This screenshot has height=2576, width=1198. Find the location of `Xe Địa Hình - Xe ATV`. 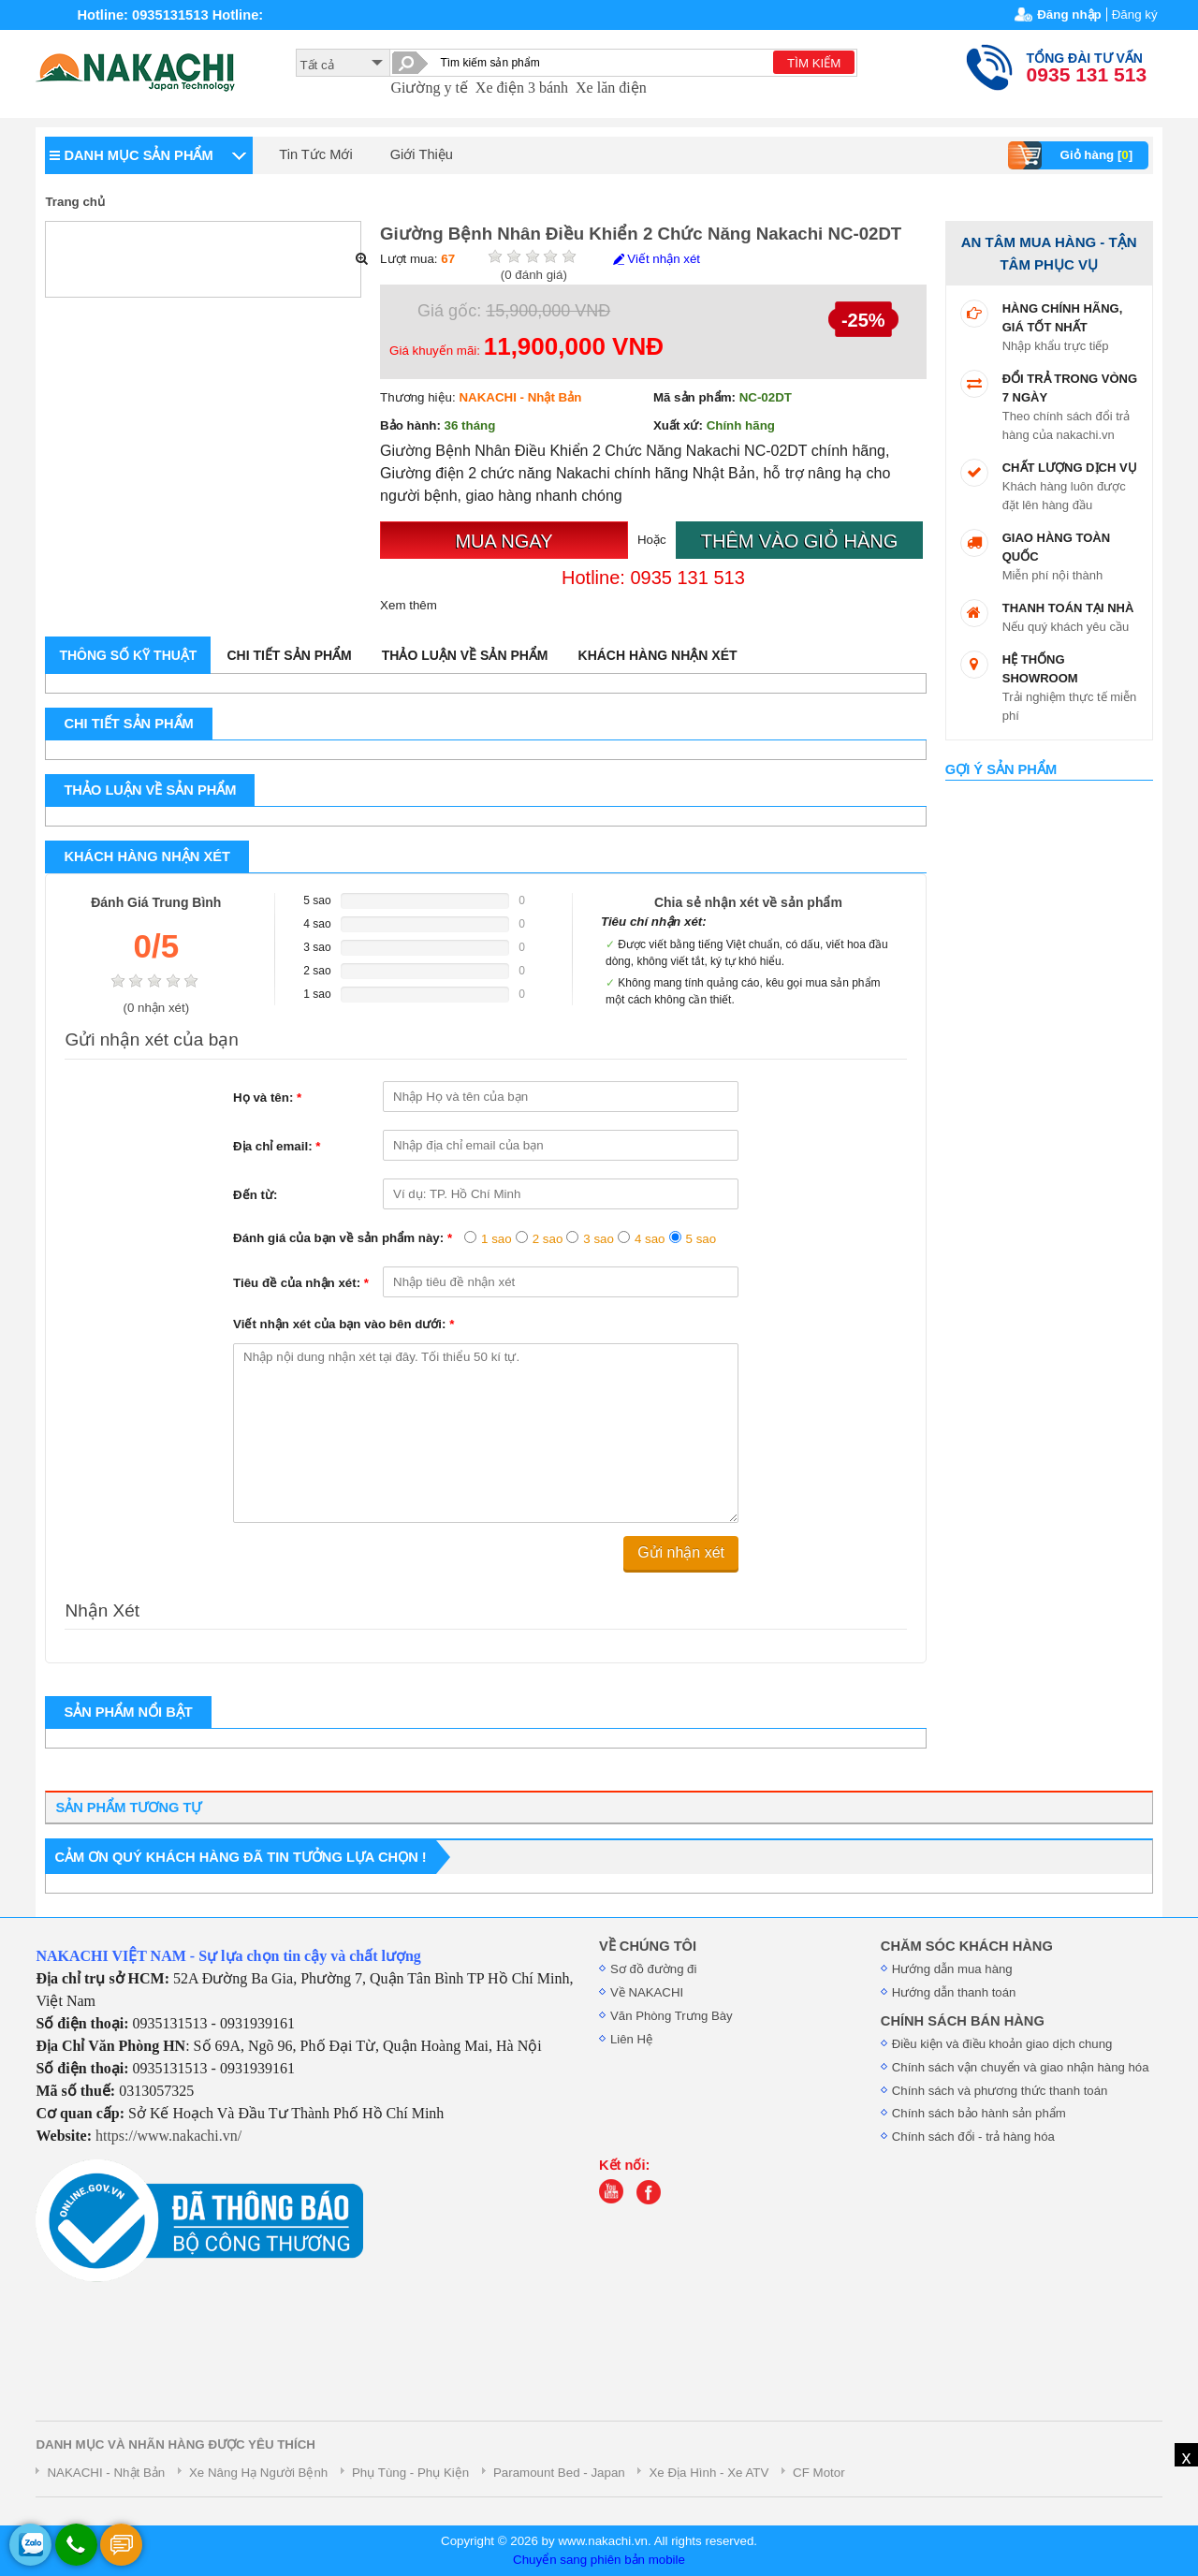

Xe Địa Hình - Xe ATV is located at coordinates (708, 2473).